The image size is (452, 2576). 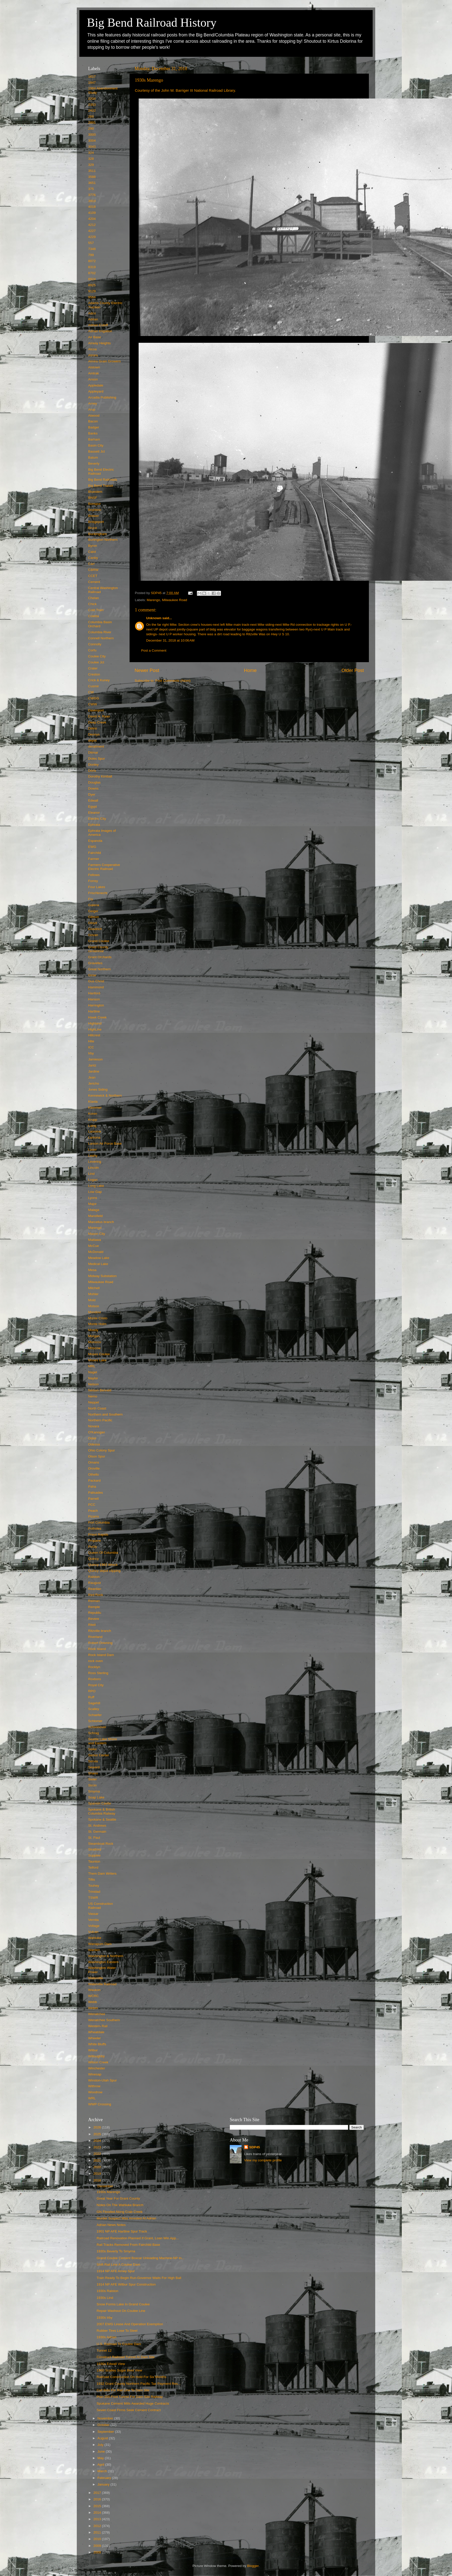 I want to click on Royal City, so click(x=96, y=1685).